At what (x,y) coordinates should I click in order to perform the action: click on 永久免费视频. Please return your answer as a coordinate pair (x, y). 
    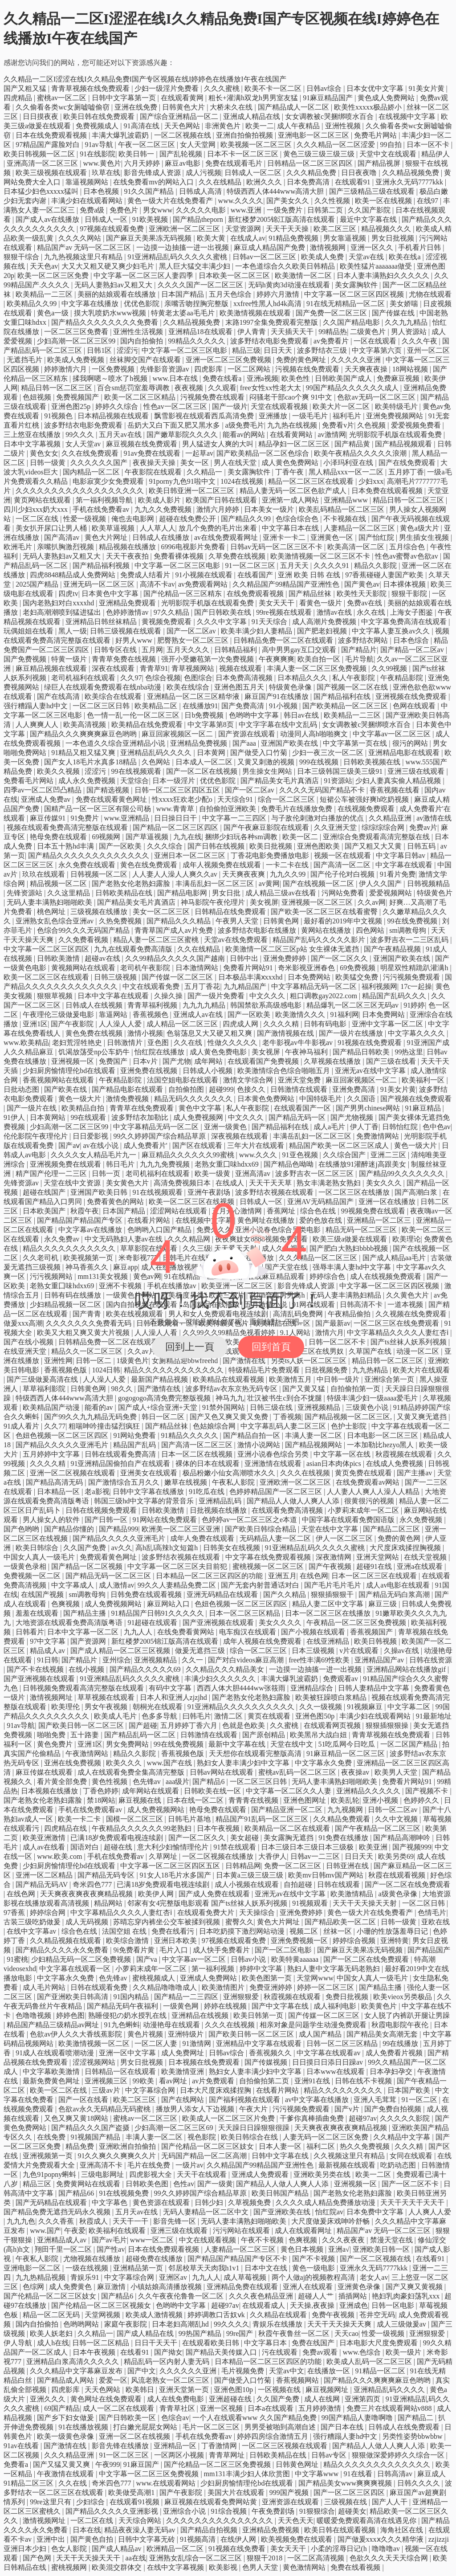
    Looking at the image, I should click on (421, 1519).